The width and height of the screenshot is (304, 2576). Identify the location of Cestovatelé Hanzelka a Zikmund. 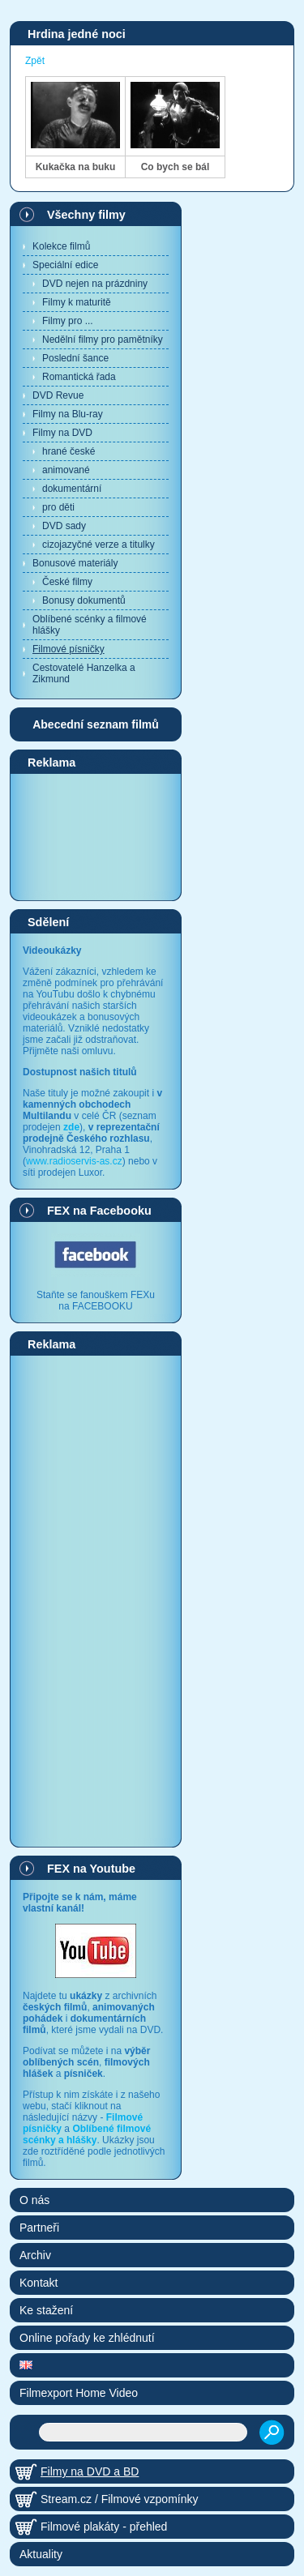
(83, 673).